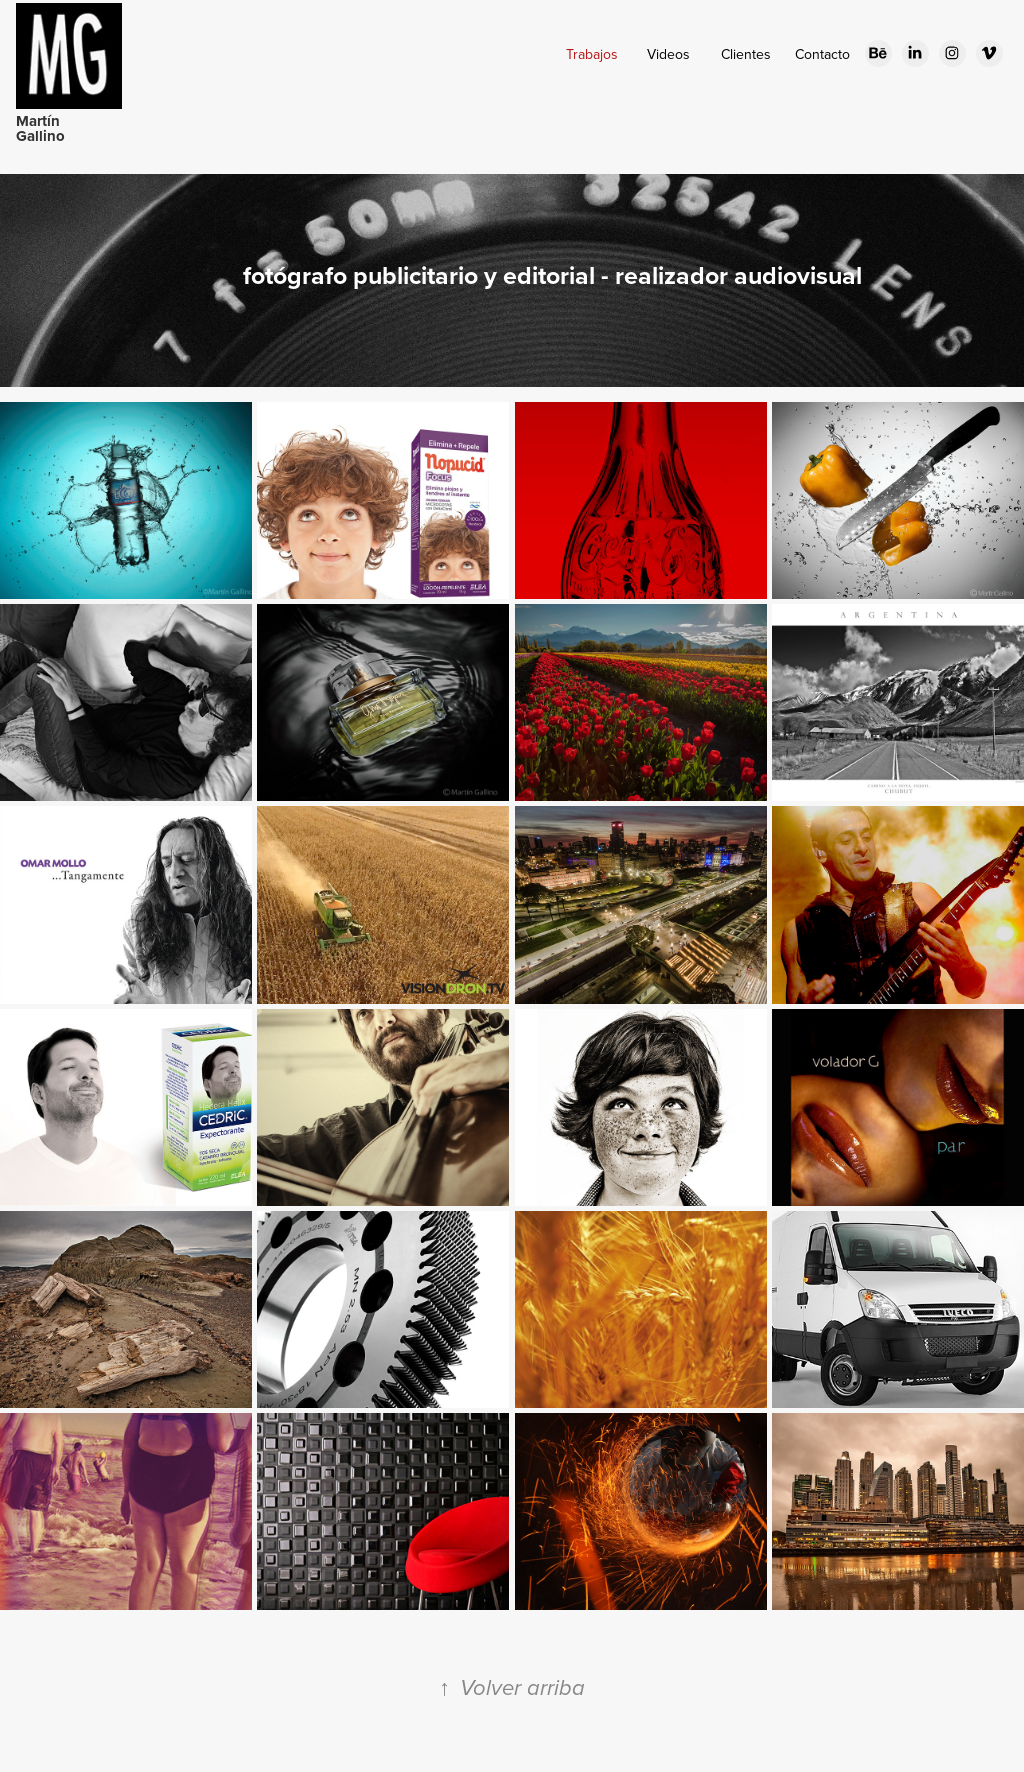  What do you see at coordinates (668, 54) in the screenshot?
I see `Videos` at bounding box center [668, 54].